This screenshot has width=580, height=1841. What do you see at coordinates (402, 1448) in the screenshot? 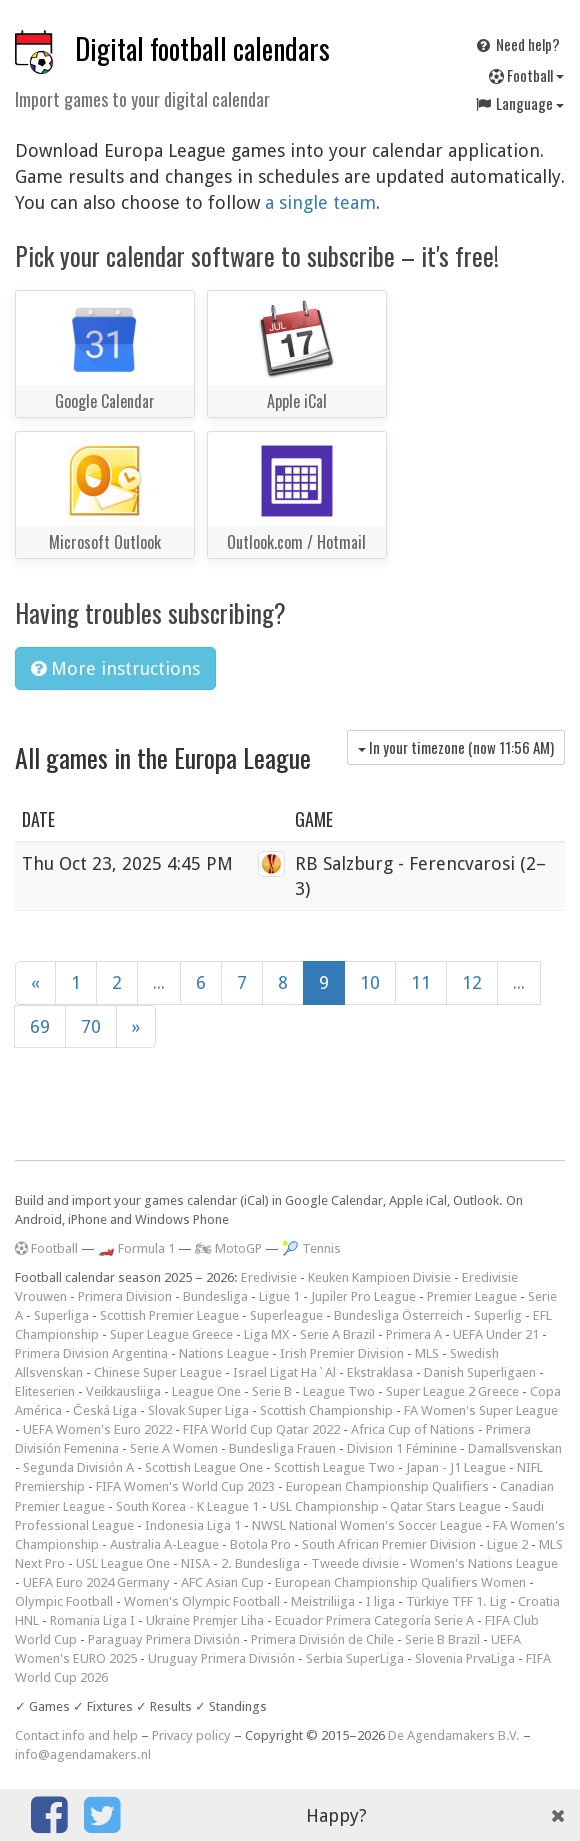
I see `Division 1 Féminine` at bounding box center [402, 1448].